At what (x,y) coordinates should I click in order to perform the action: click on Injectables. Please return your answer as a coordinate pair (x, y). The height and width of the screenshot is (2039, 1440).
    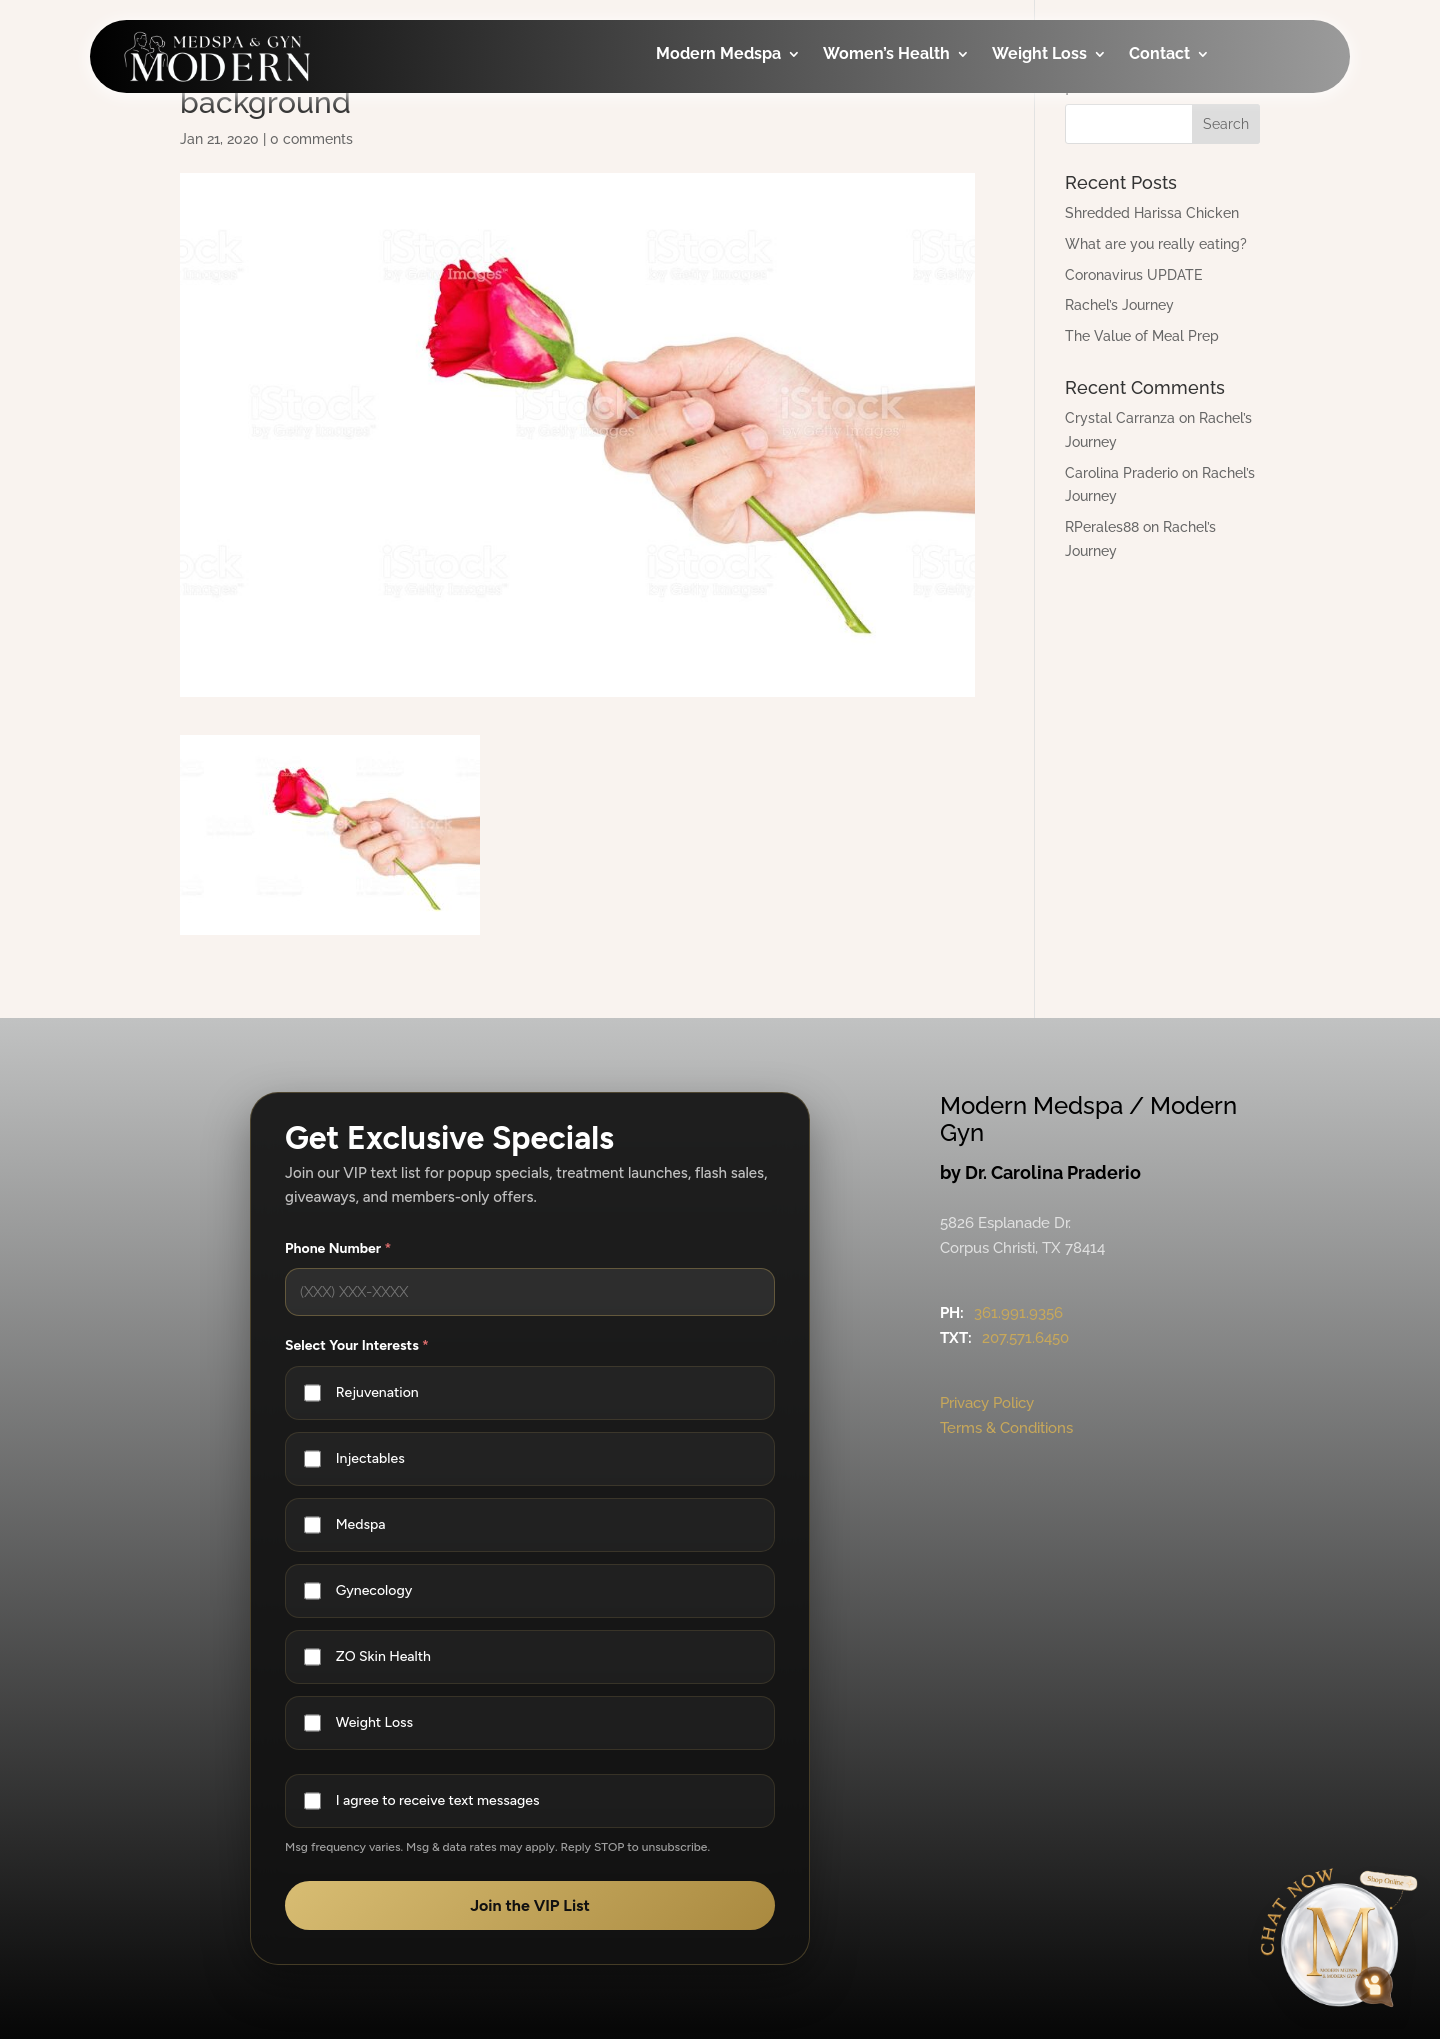
    Looking at the image, I should click on (370, 1458).